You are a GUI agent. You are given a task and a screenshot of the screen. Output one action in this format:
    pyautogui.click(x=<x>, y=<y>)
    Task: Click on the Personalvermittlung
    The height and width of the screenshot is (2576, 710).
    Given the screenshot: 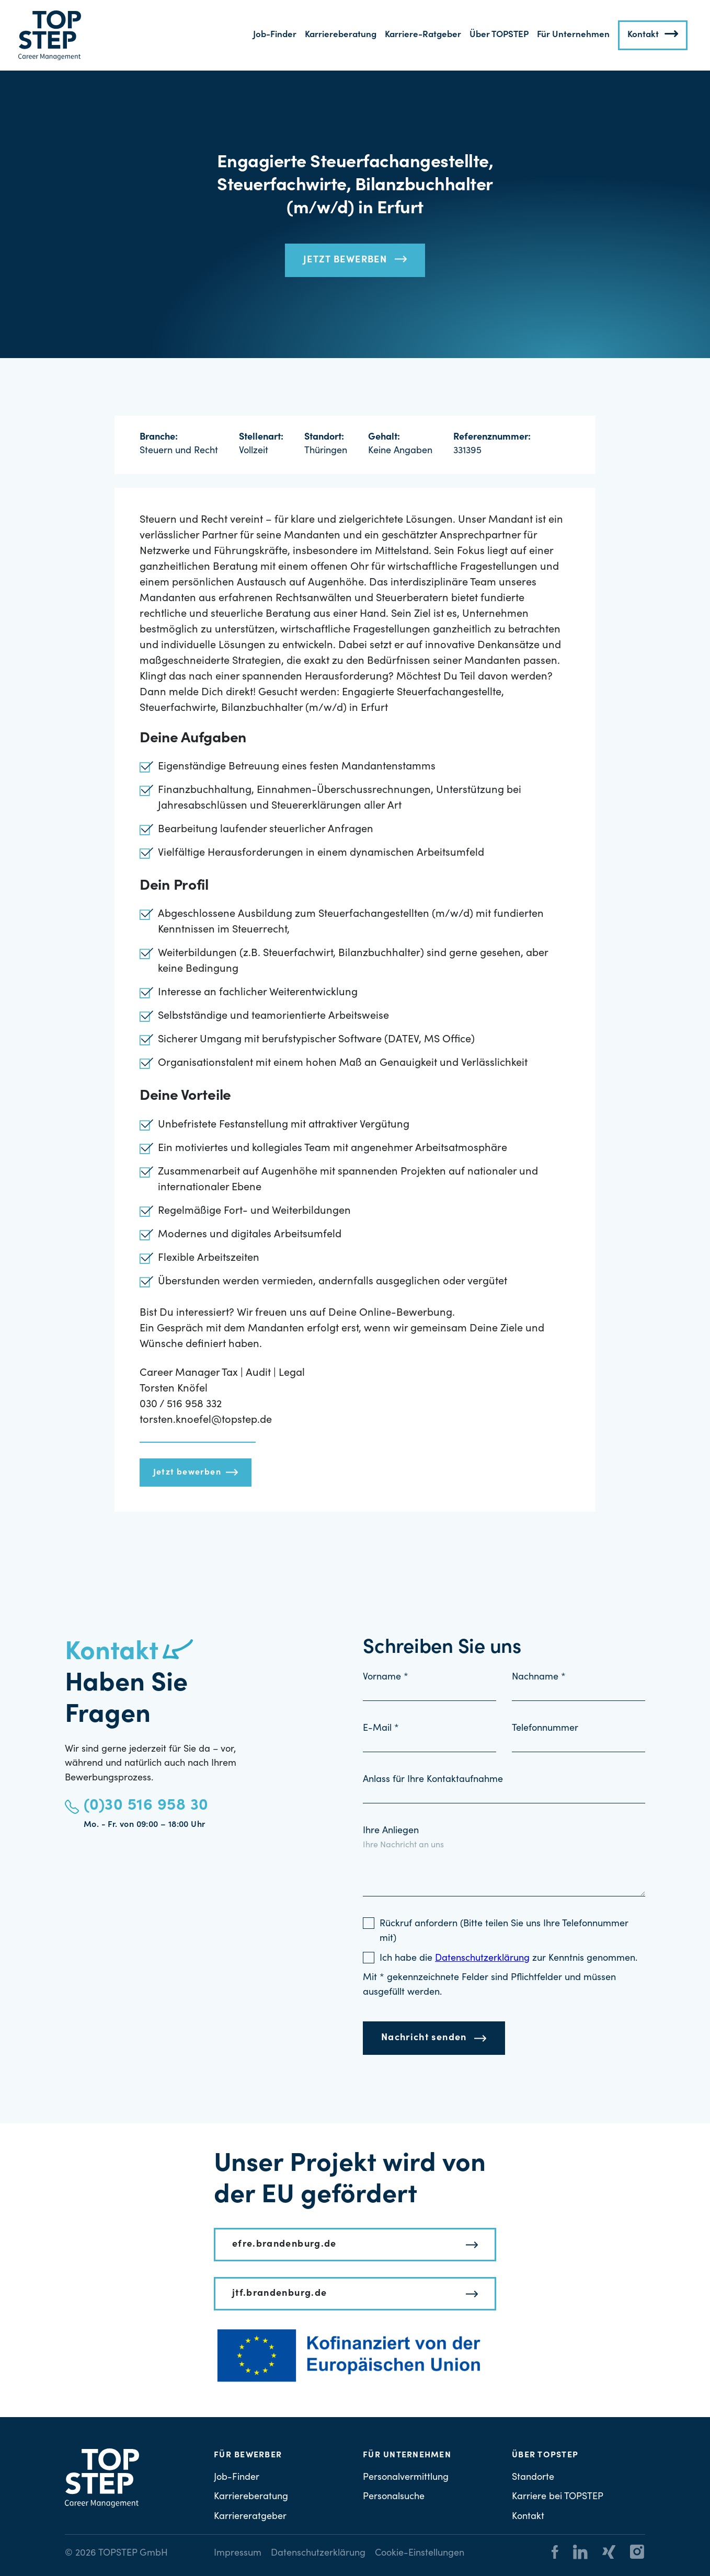 What is the action you would take?
    pyautogui.click(x=406, y=2477)
    